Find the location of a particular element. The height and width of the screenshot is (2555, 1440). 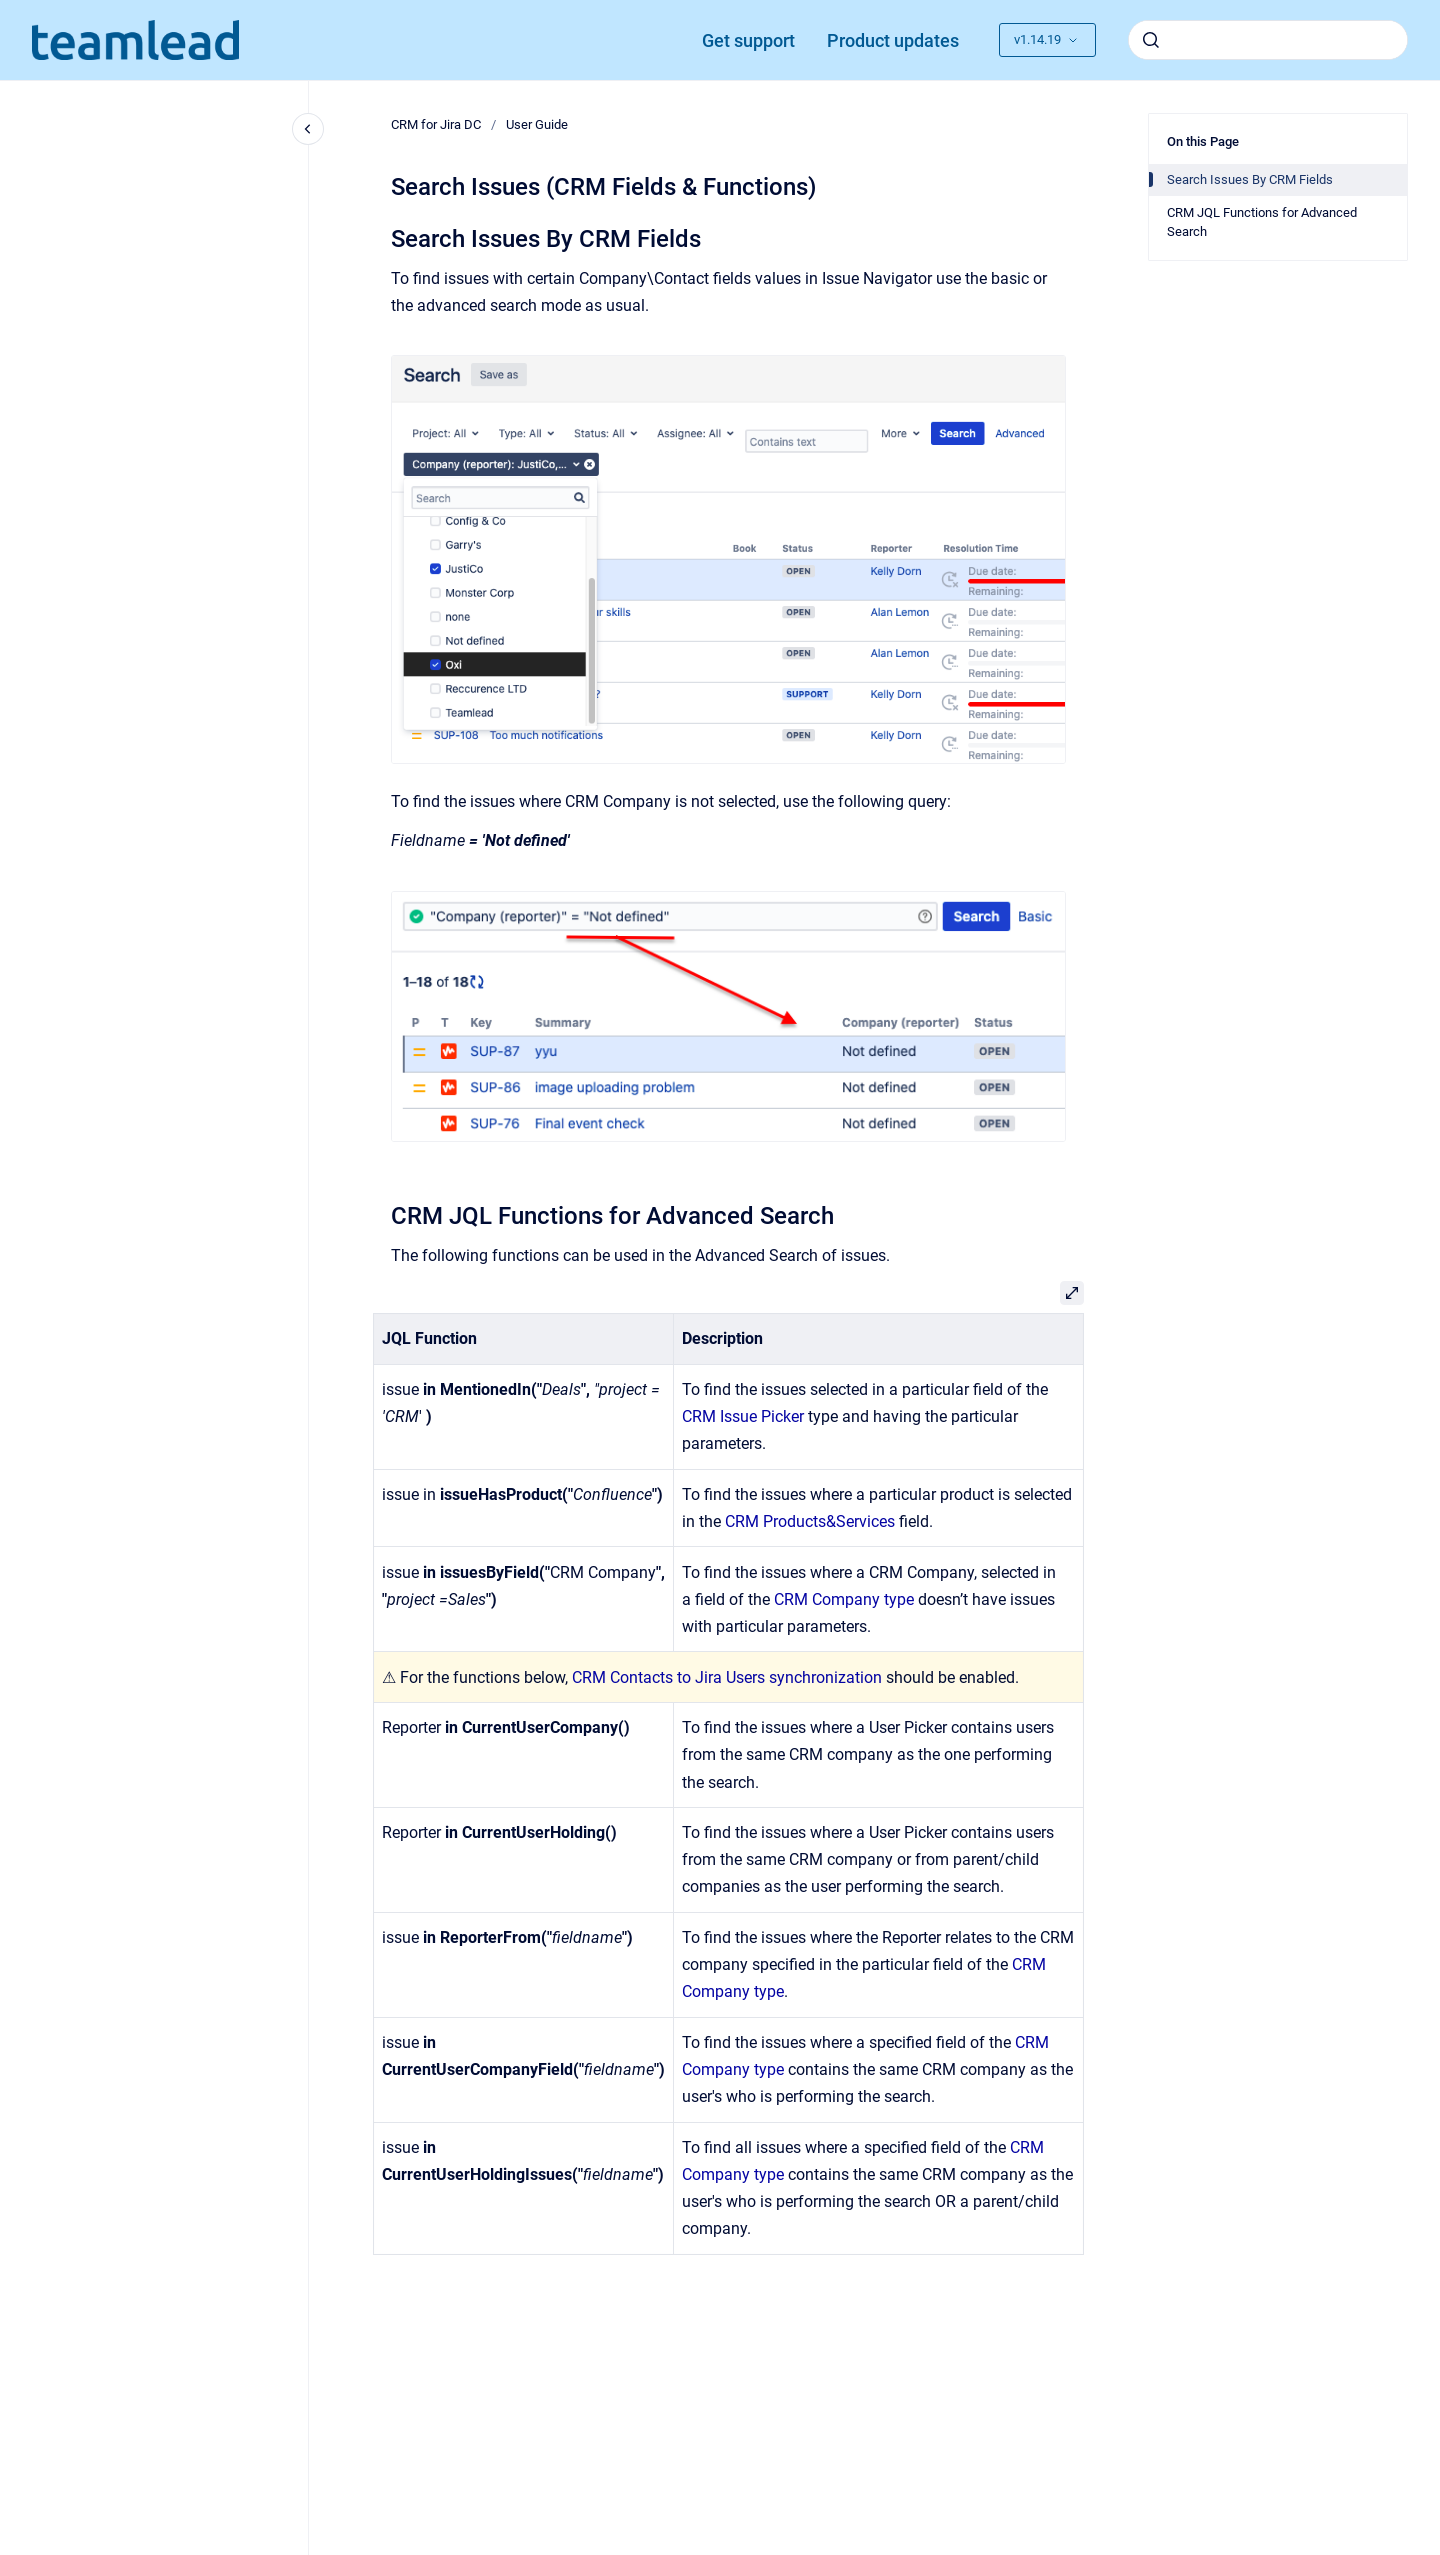

[Submit] is located at coordinates (1151, 40).